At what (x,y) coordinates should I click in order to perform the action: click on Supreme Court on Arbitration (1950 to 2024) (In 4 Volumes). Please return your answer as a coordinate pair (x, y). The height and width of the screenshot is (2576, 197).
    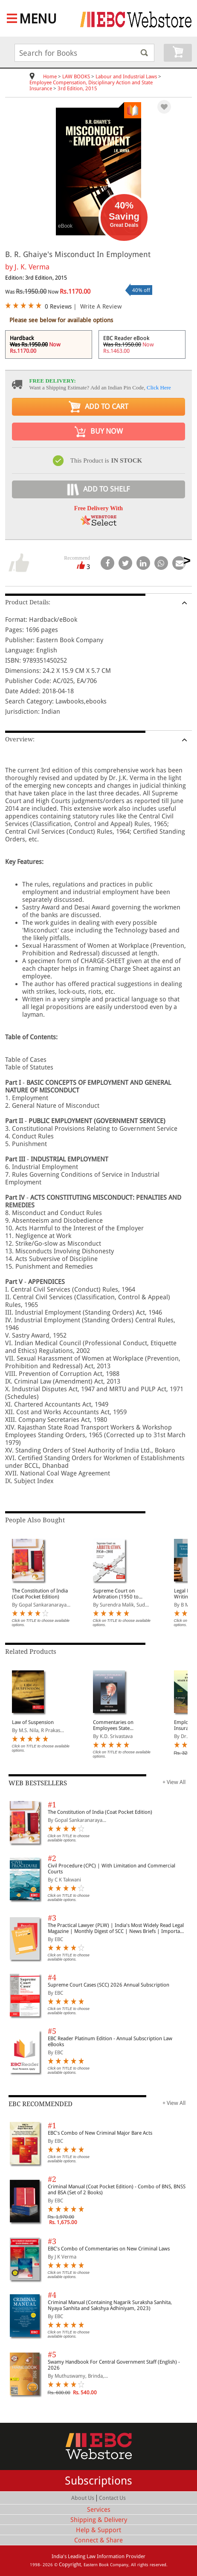
    Looking at the image, I should click on (117, 1594).